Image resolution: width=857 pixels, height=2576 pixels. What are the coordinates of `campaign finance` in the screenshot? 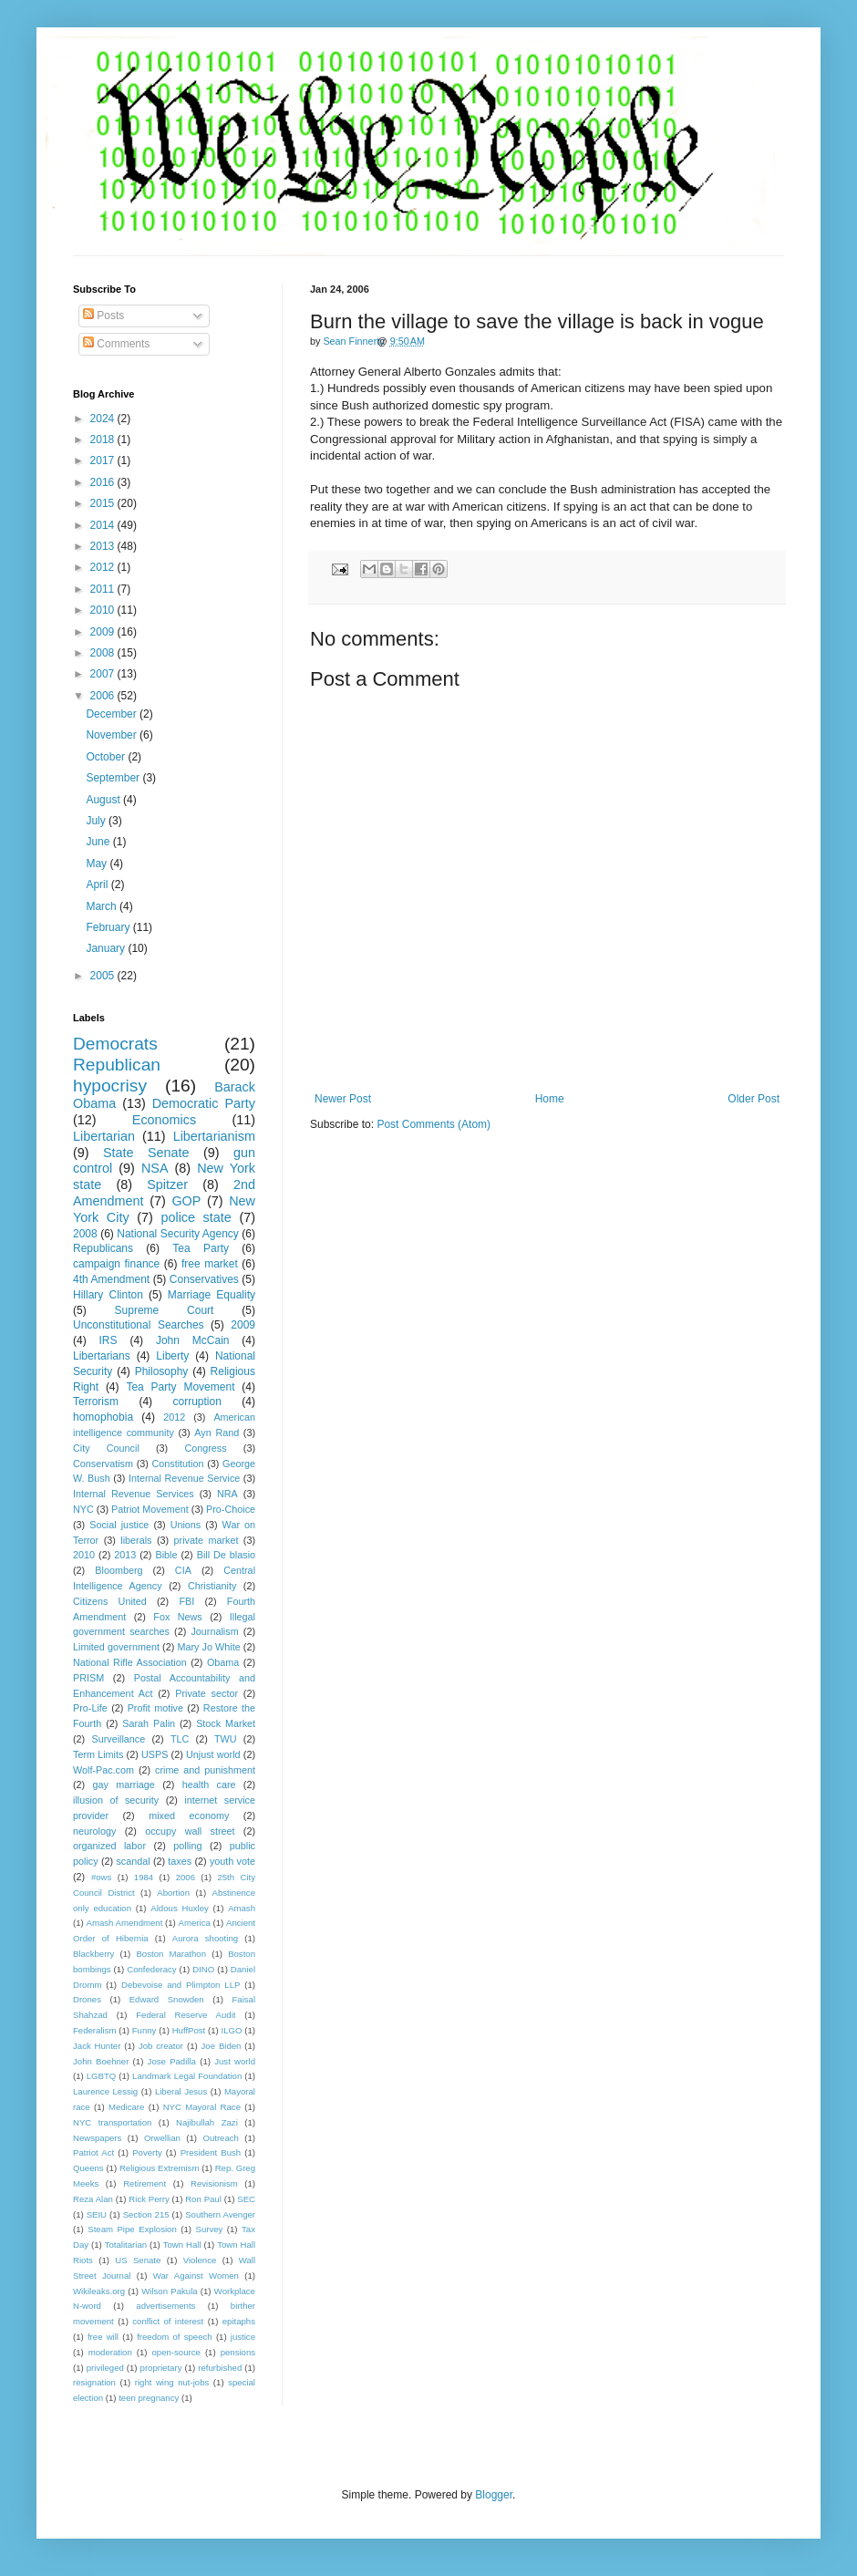 It's located at (116, 1263).